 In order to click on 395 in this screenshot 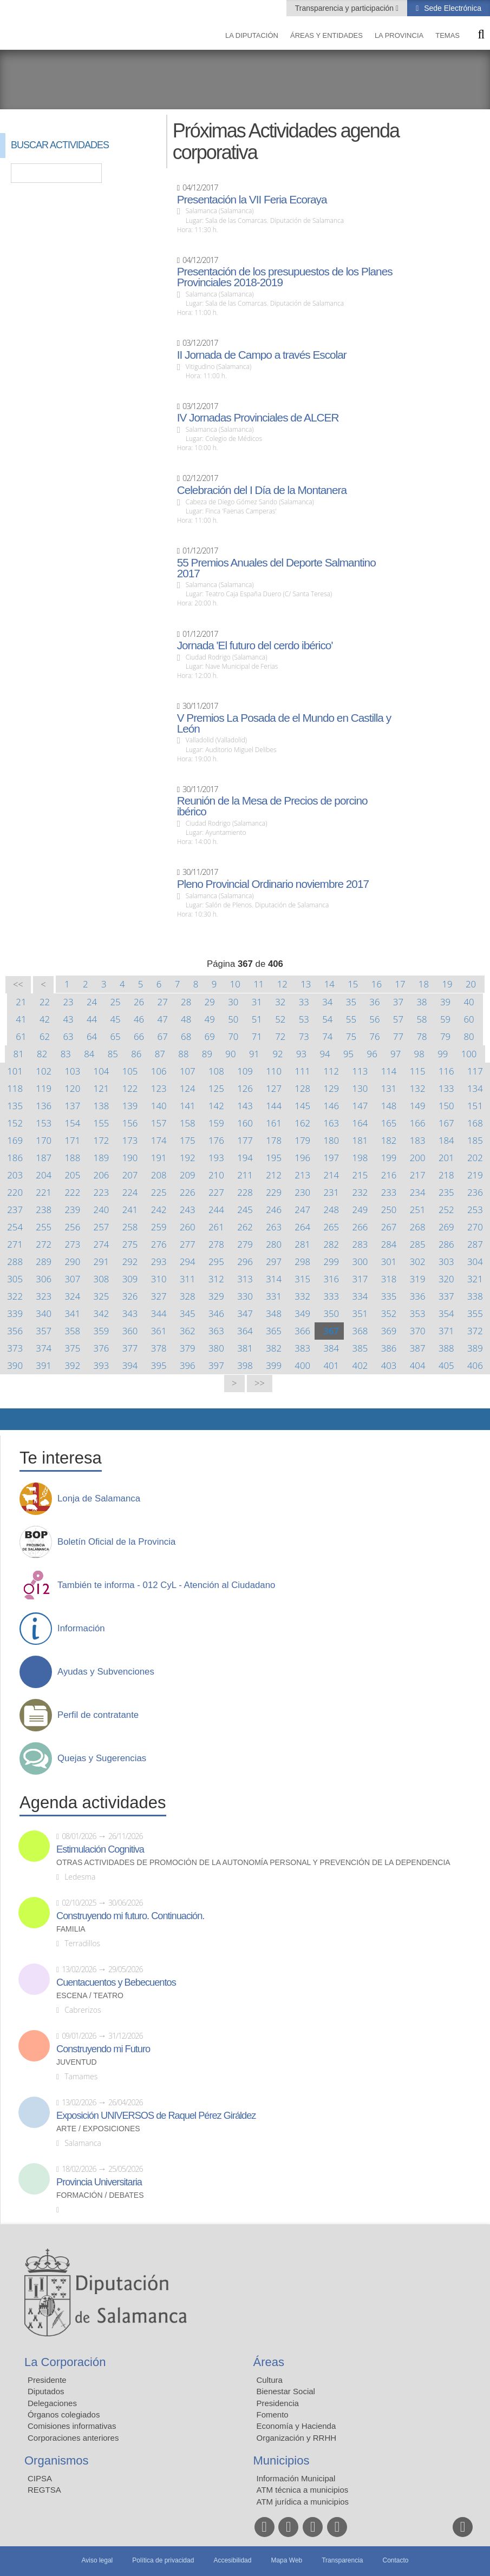, I will do `click(159, 1365)`.